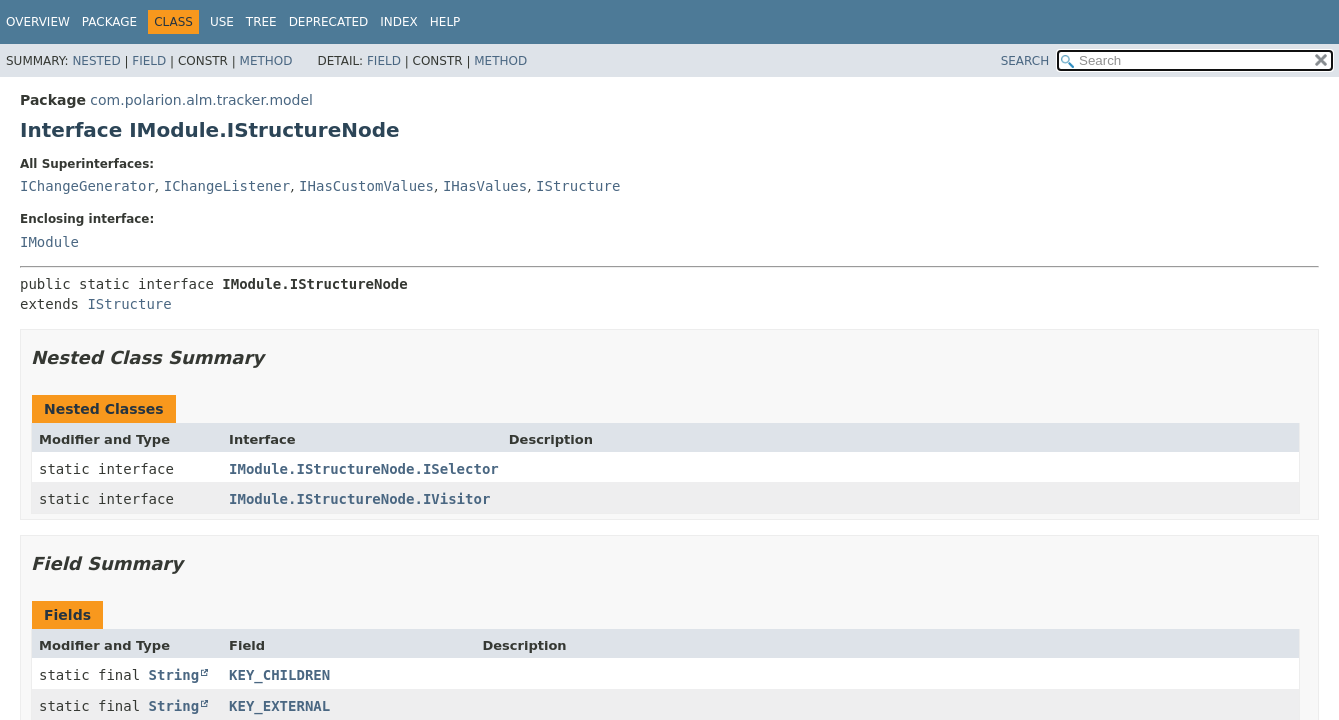 This screenshot has height=720, width=1339. I want to click on KEY_CHILDREN, so click(279, 675).